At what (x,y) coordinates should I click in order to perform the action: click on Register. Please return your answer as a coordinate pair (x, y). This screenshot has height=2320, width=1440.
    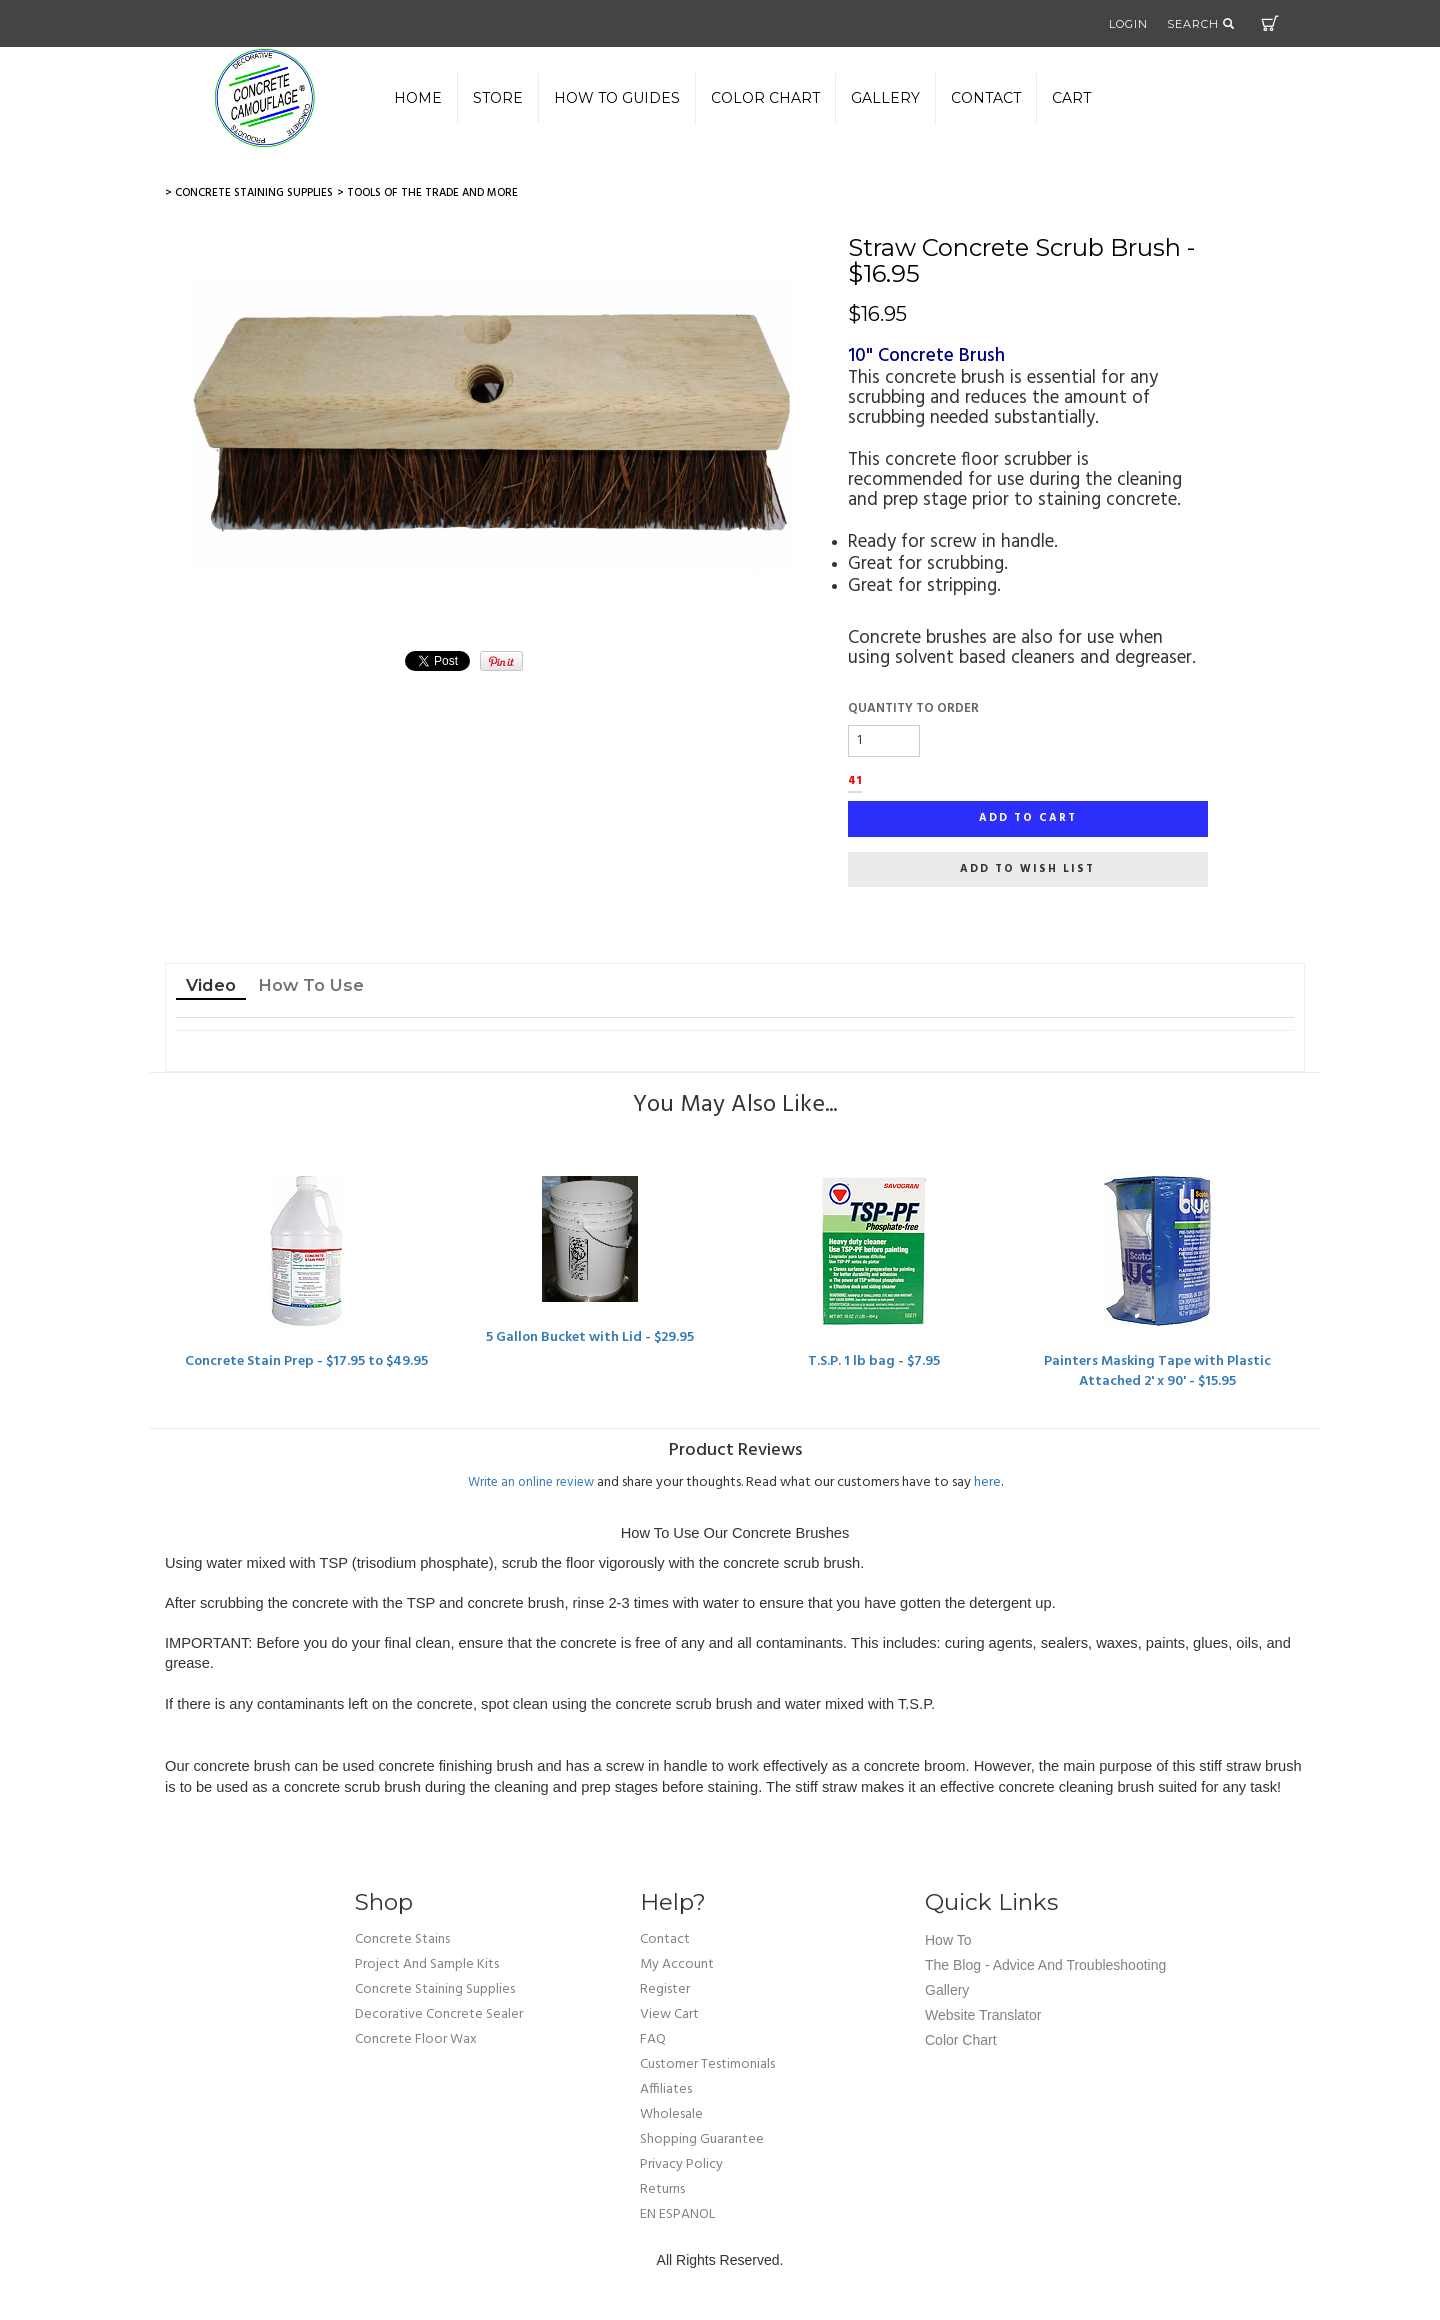
    Looking at the image, I should click on (665, 1989).